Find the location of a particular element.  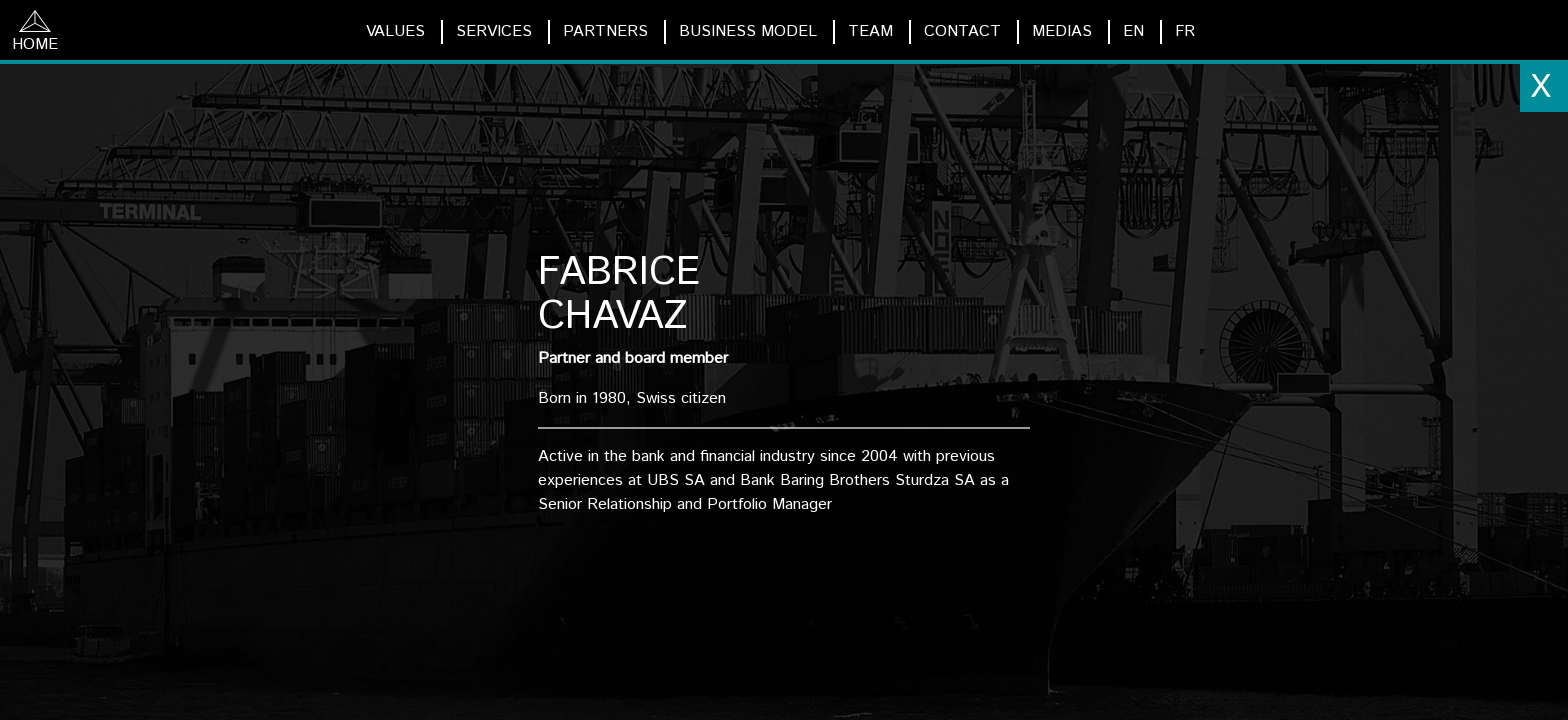

SERVICES is located at coordinates (494, 31).